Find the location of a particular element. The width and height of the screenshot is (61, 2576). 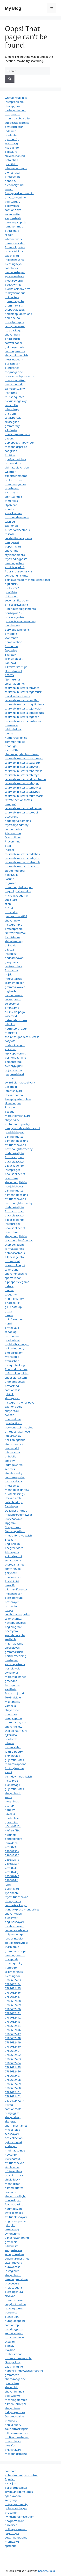

goofyahhpicture is located at coordinates (15, 459).